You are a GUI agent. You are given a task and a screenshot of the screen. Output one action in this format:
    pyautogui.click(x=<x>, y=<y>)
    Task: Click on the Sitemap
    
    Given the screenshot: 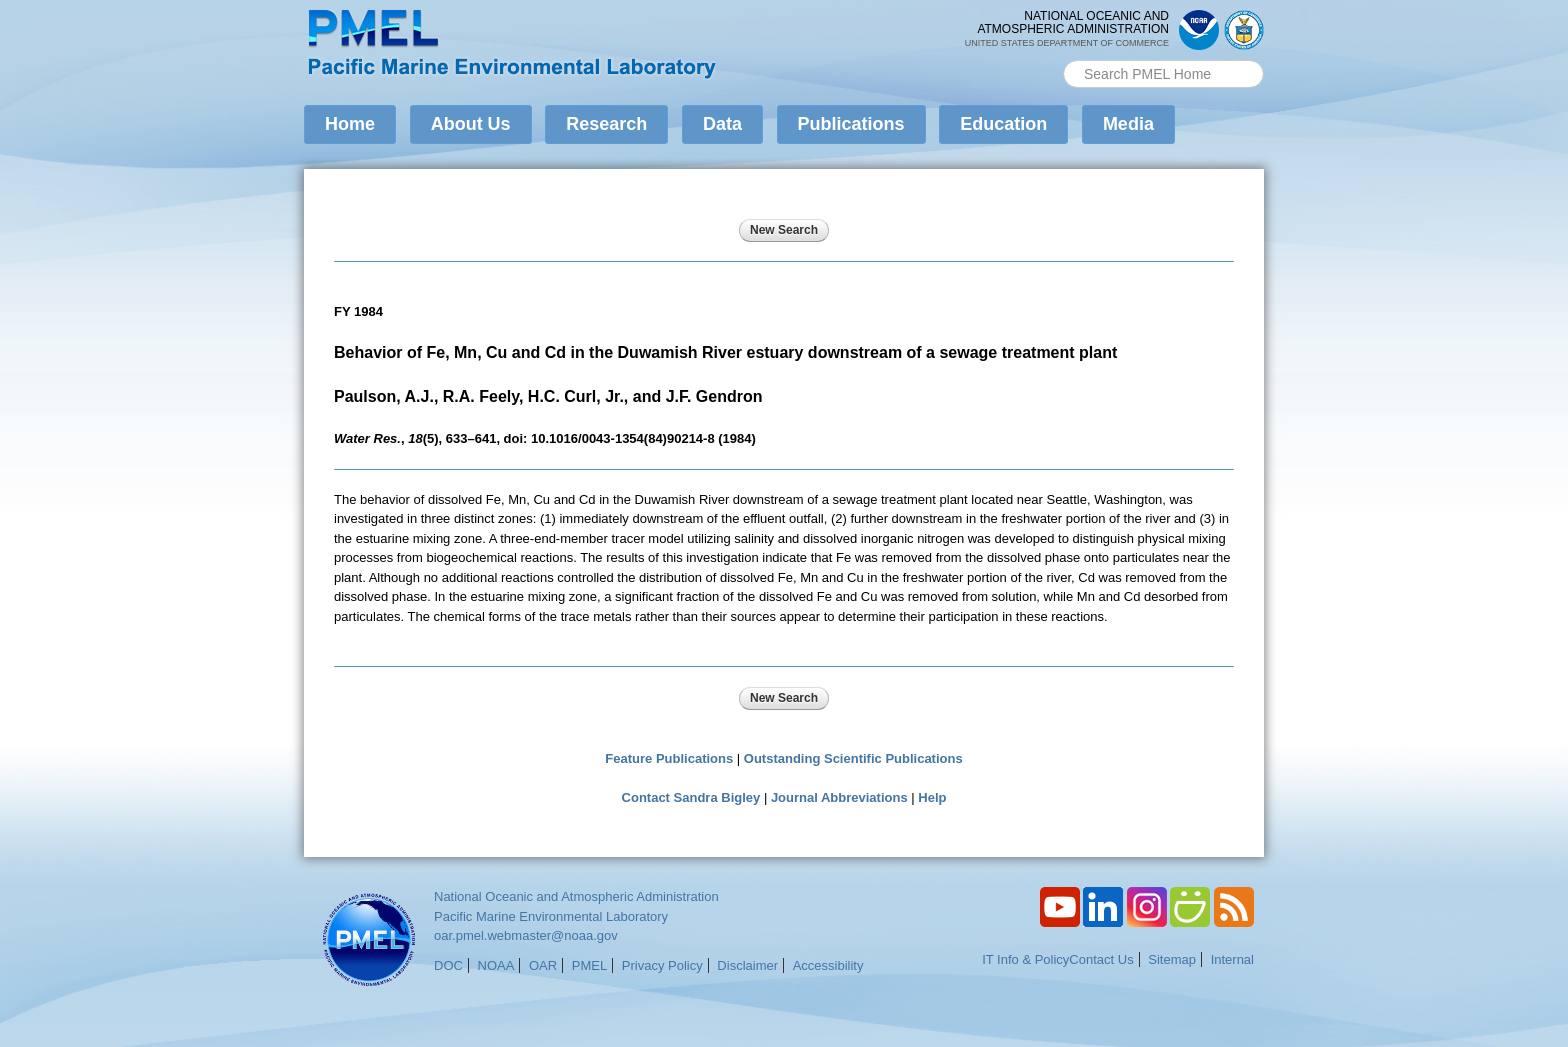 What is the action you would take?
    pyautogui.click(x=1172, y=959)
    